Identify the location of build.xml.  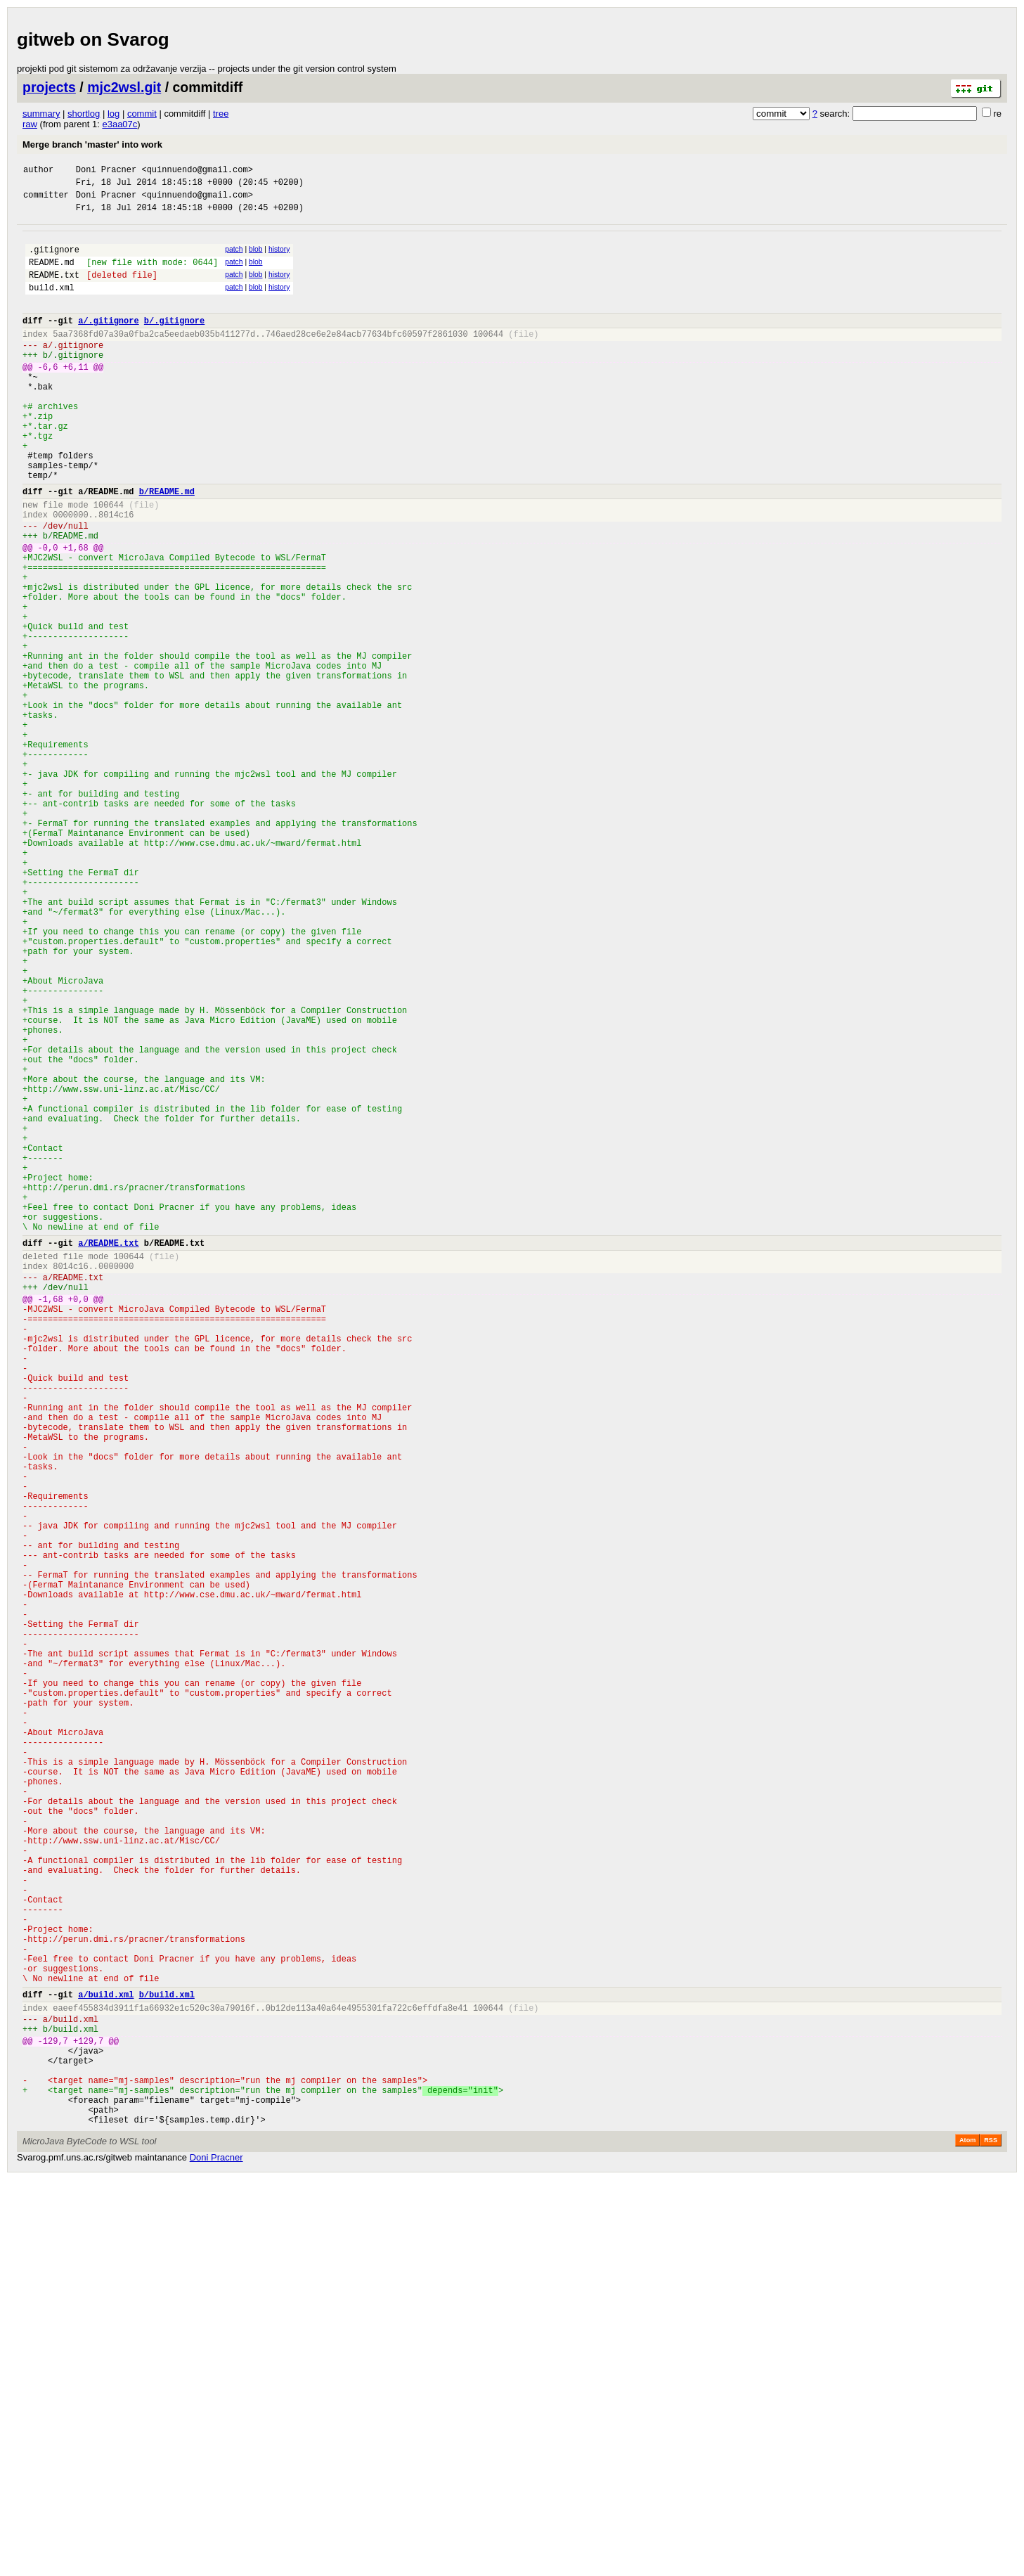
(51, 304).